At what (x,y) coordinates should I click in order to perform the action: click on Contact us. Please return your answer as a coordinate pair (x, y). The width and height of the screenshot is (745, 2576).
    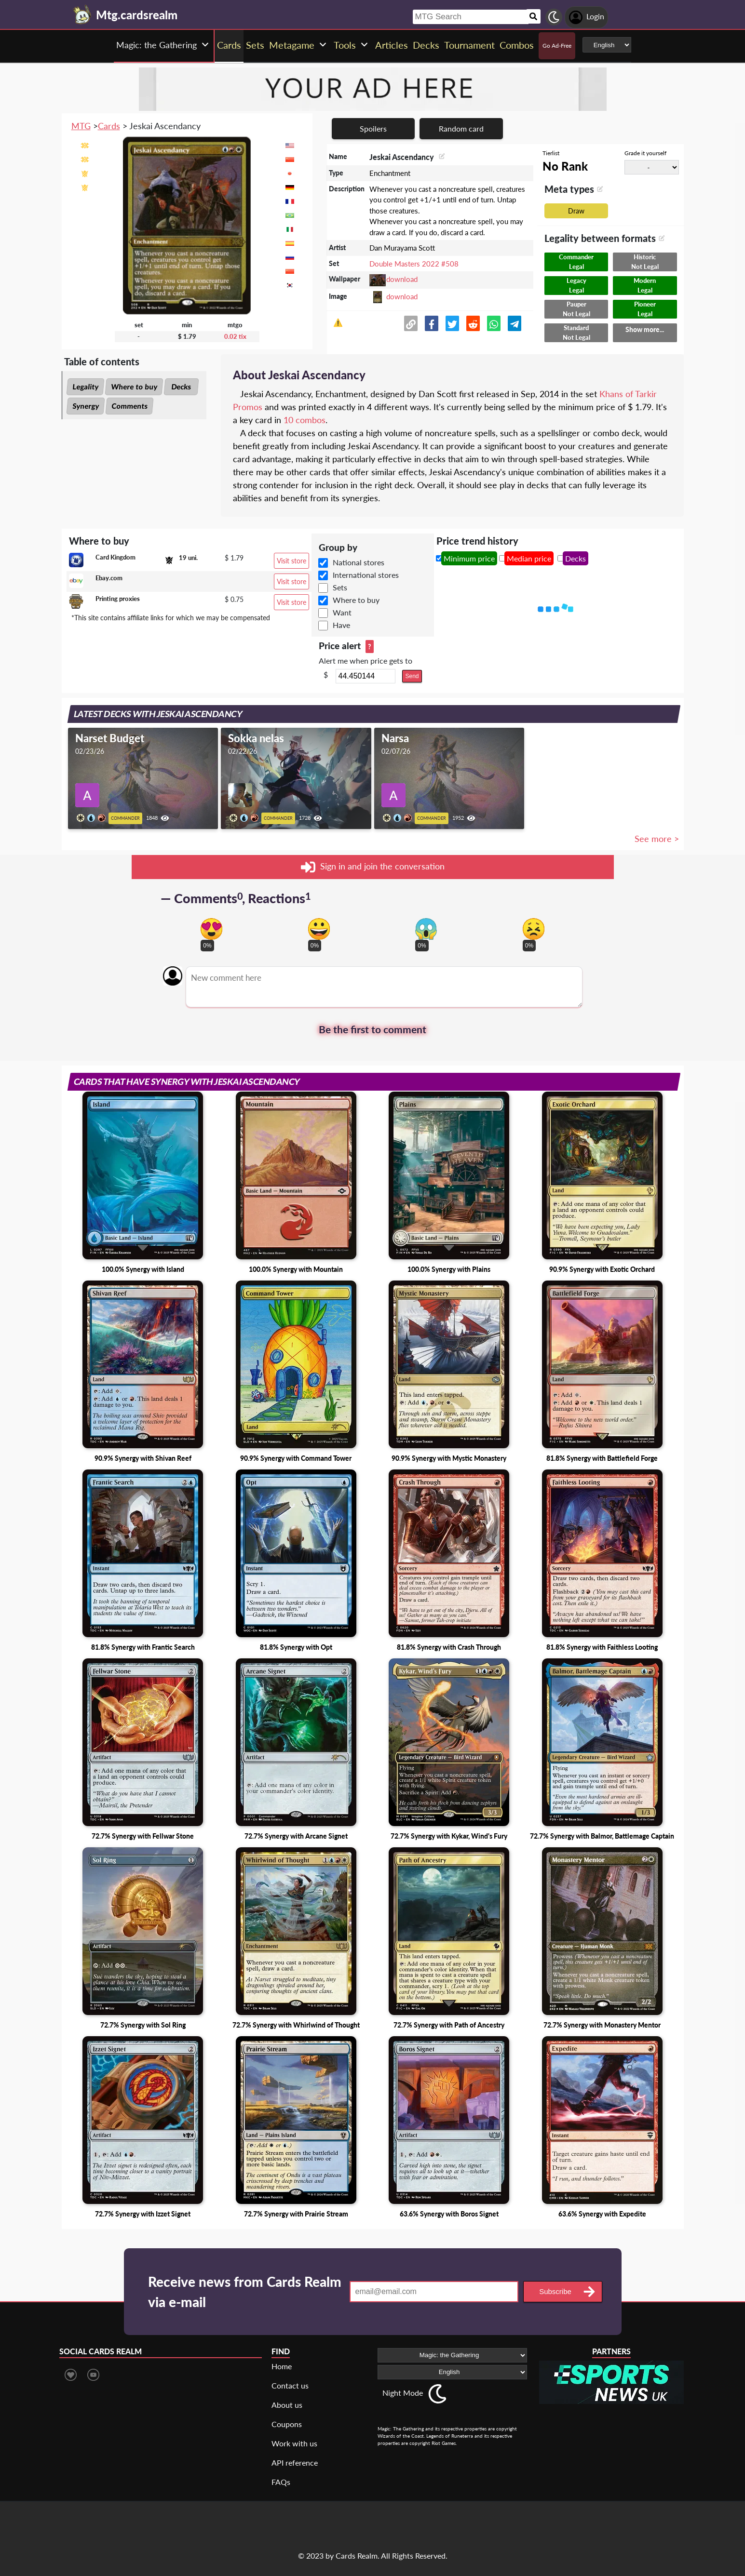
    Looking at the image, I should click on (290, 2385).